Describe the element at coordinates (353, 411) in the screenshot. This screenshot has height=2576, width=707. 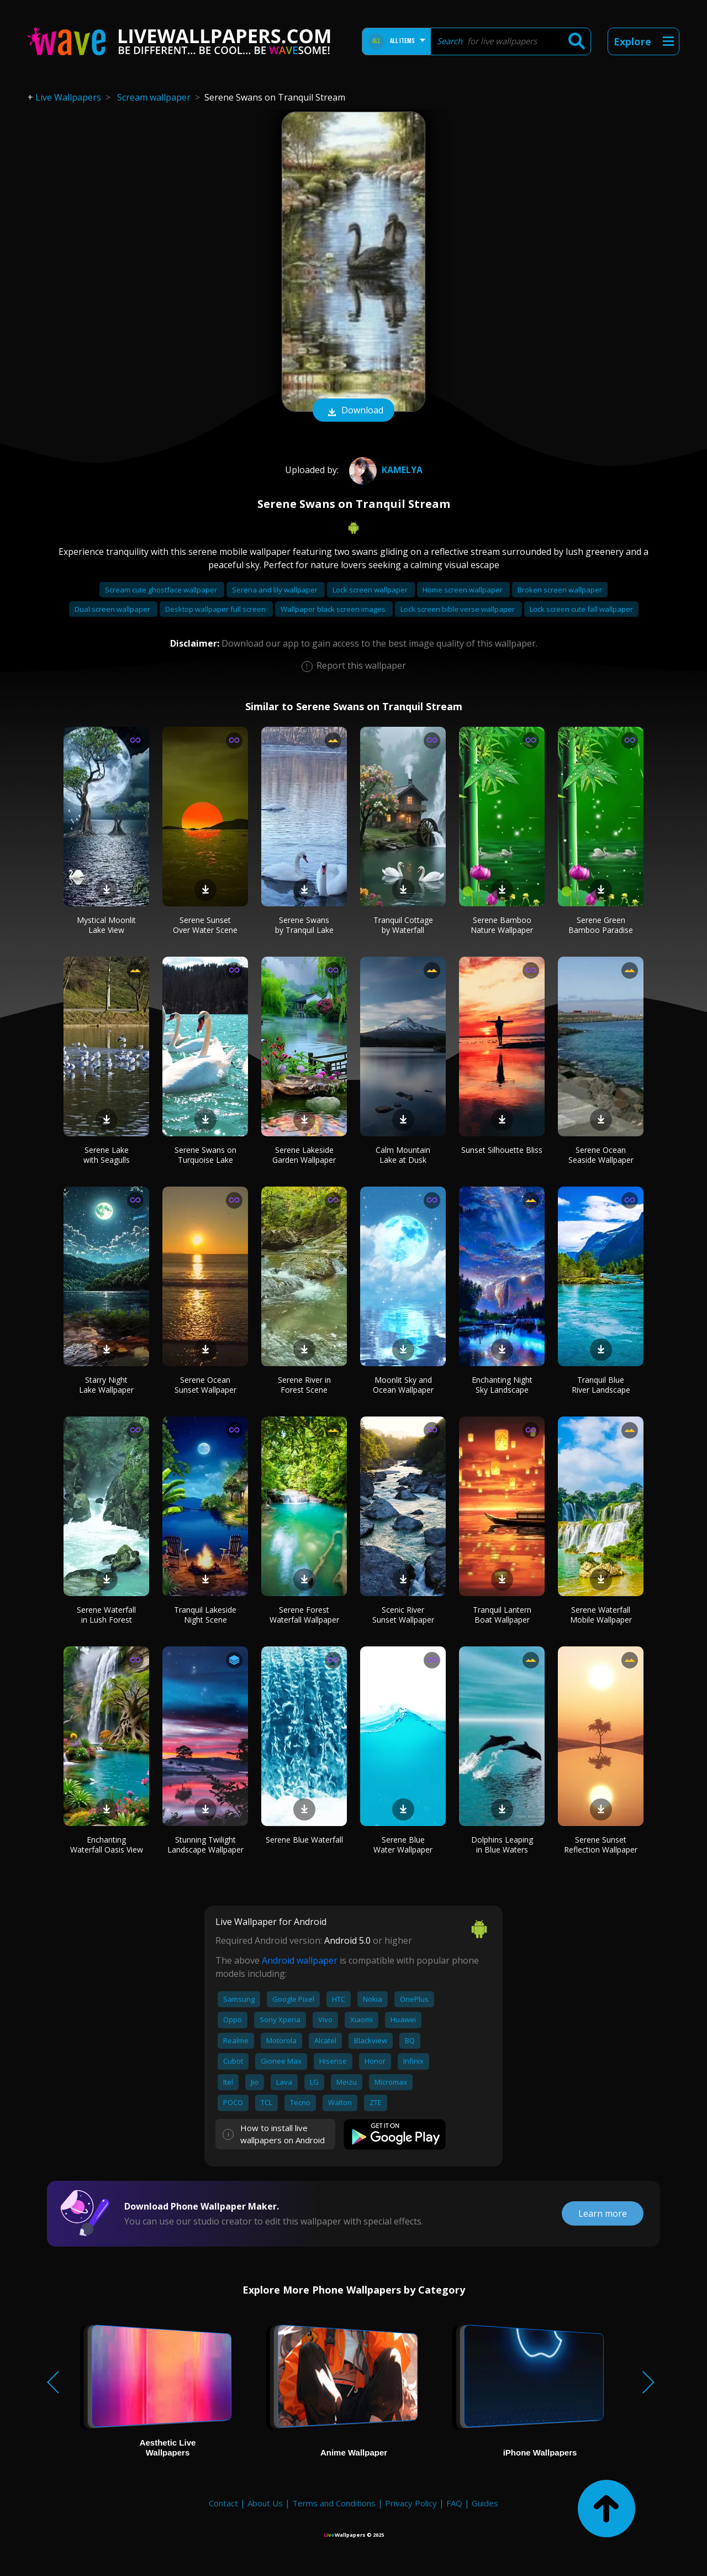
I see `Download` at that location.